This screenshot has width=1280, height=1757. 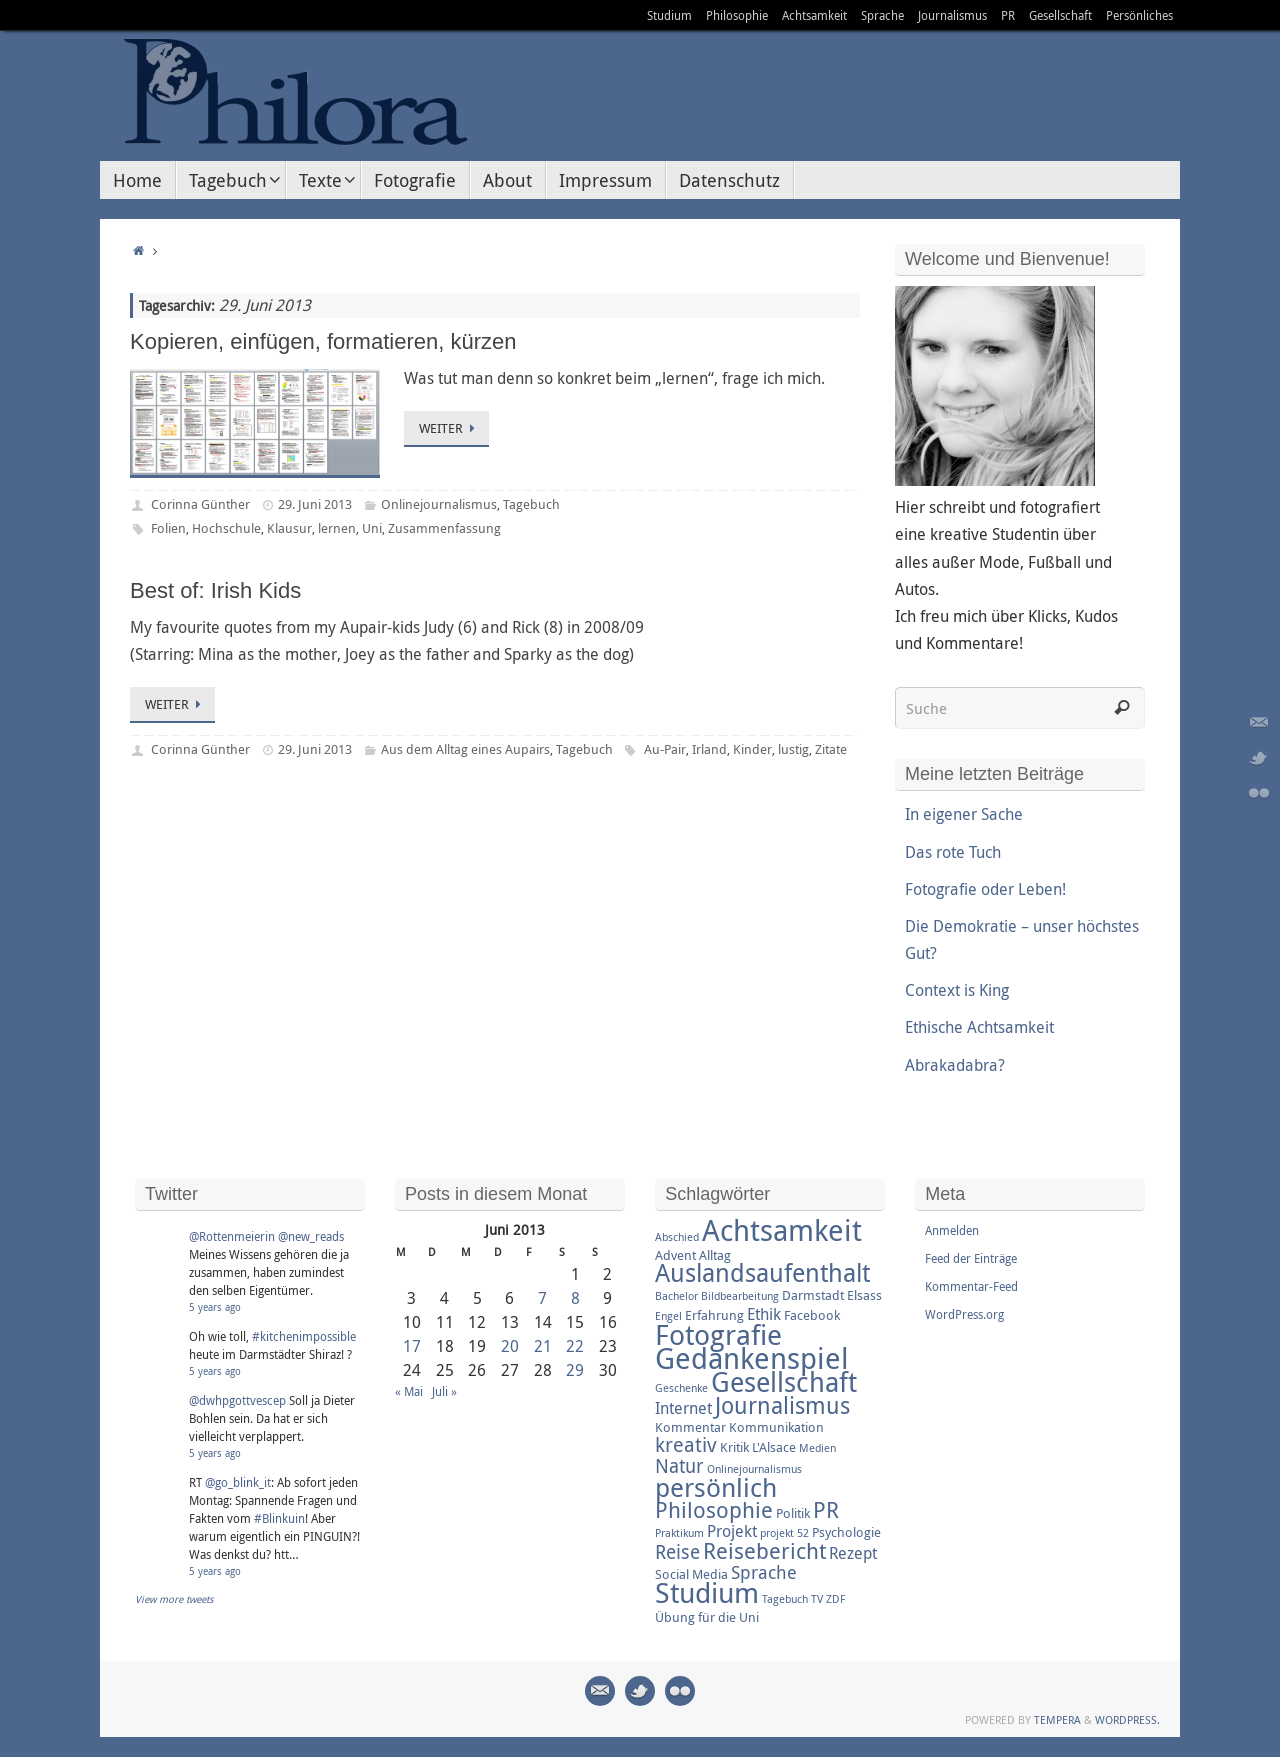 What do you see at coordinates (853, 1553) in the screenshot?
I see `Rezept [Rezept (4 Einträge)]` at bounding box center [853, 1553].